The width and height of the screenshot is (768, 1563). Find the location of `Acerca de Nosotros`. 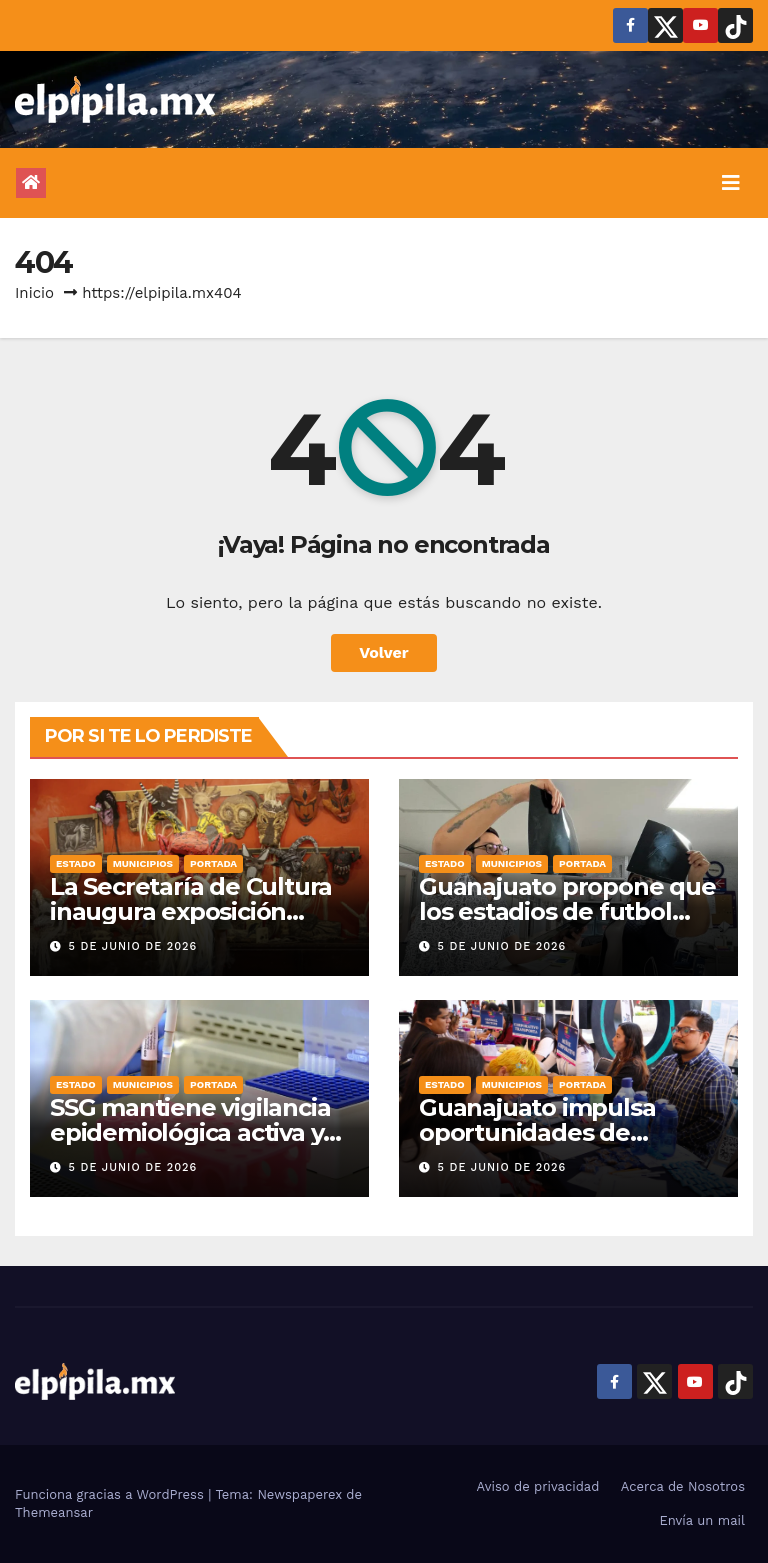

Acerca de Nosotros is located at coordinates (683, 1486).